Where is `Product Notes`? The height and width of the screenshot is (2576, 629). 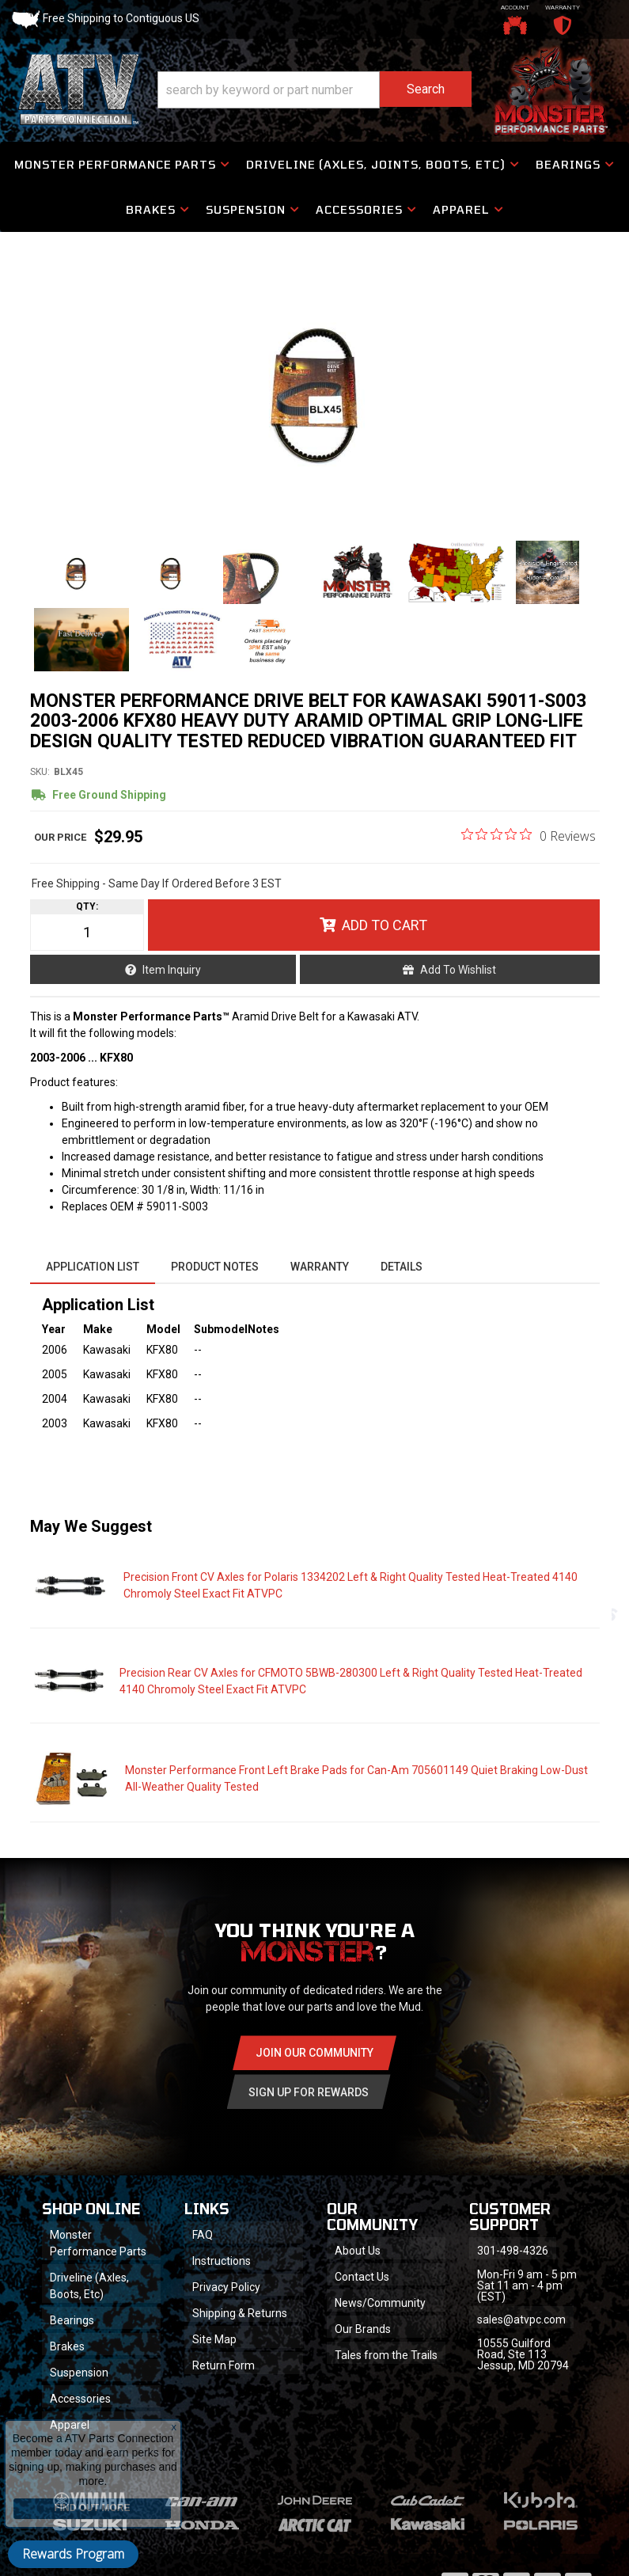
Product Notes is located at coordinates (215, 1266).